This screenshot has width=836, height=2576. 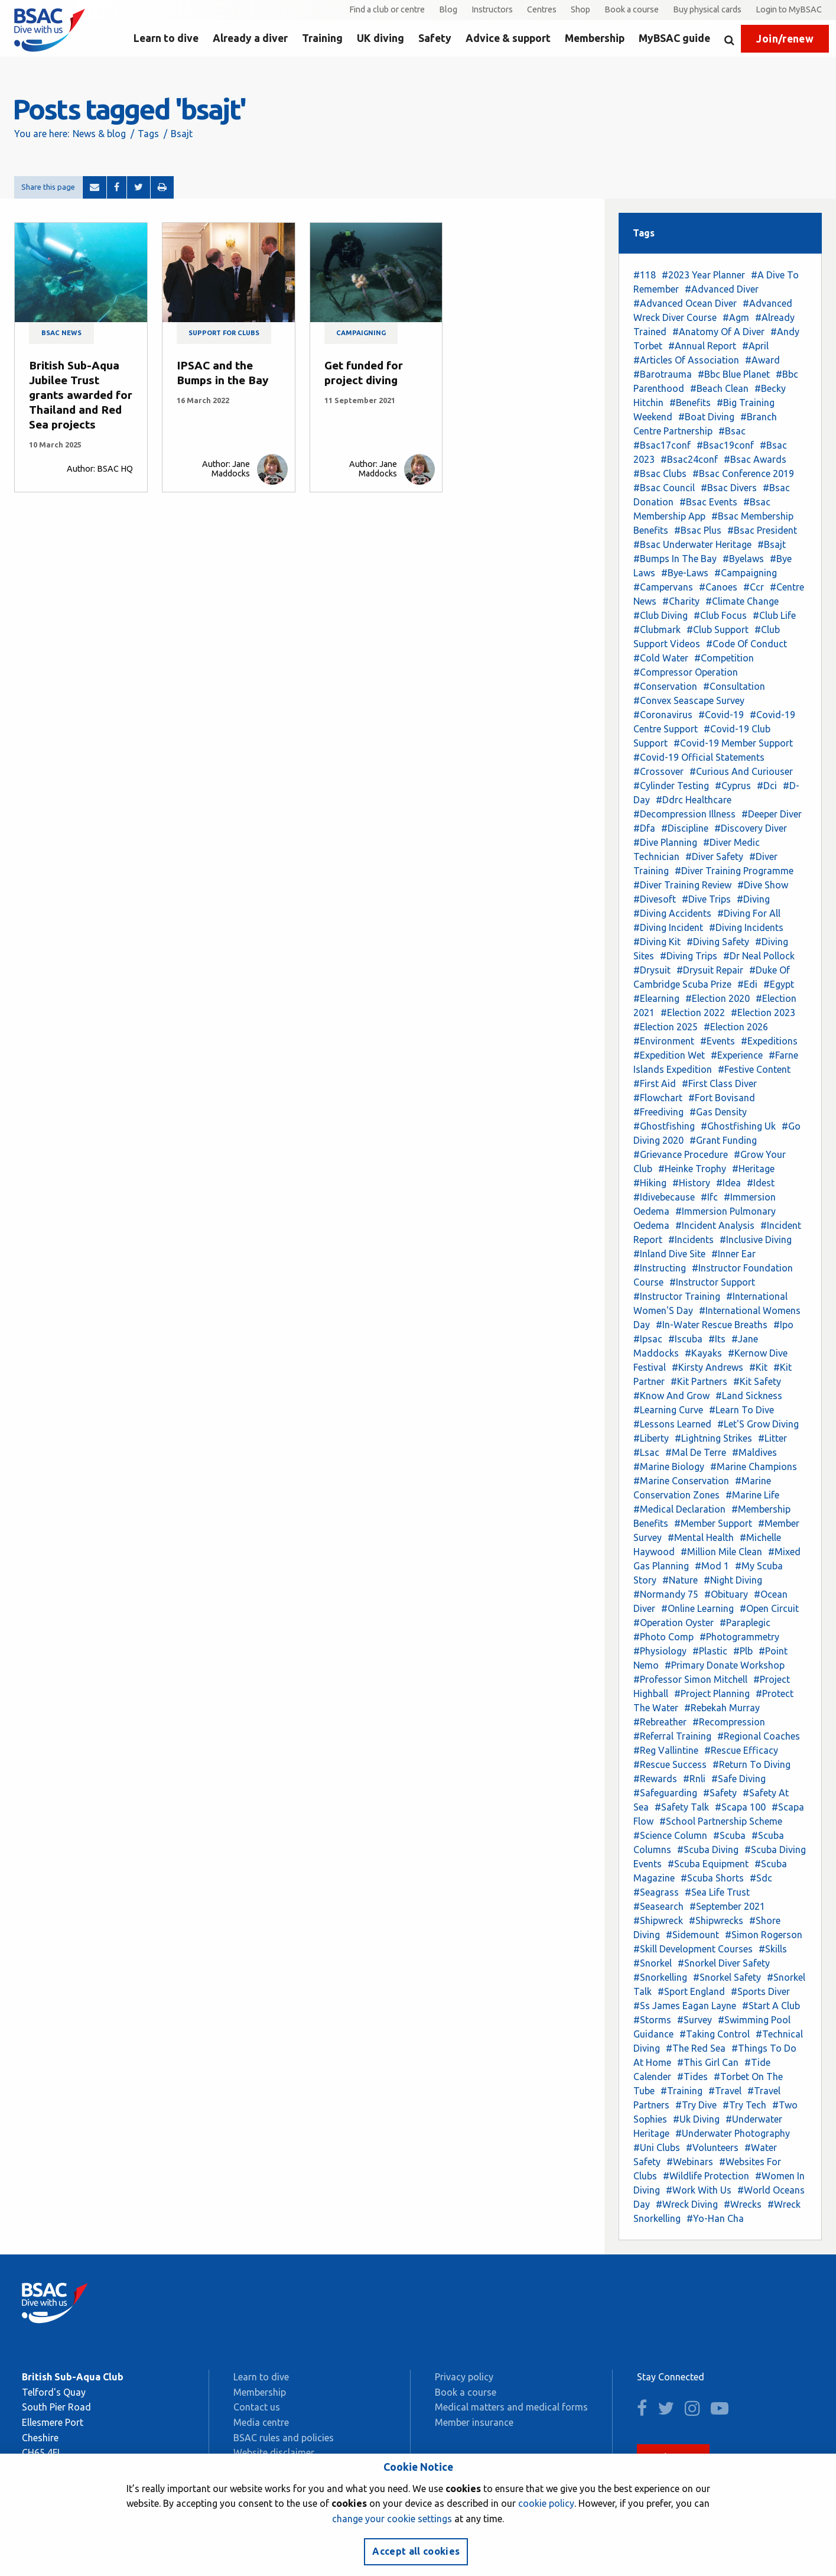 What do you see at coordinates (716, 1920) in the screenshot?
I see `#Shipwrecks` at bounding box center [716, 1920].